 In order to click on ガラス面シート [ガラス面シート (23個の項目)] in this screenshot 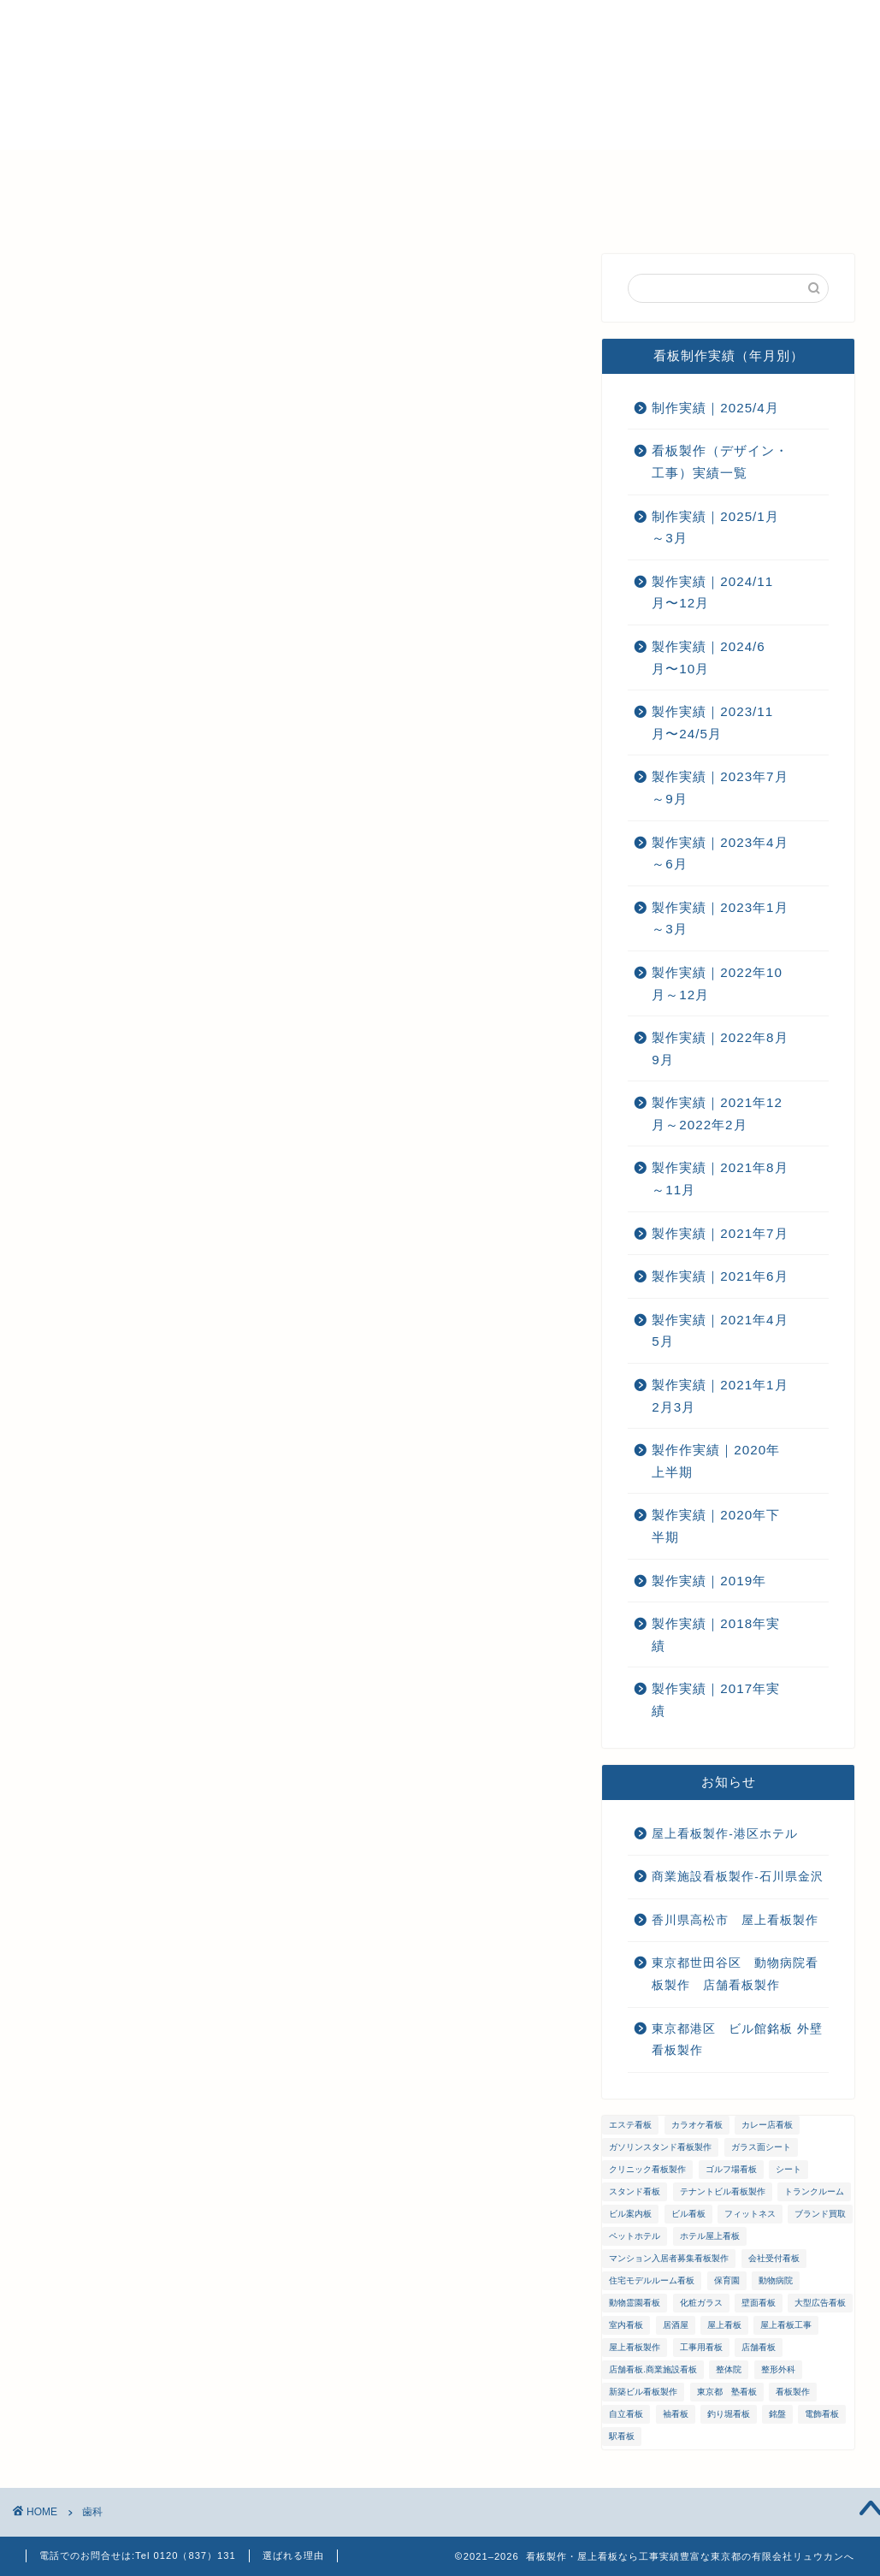, I will do `click(761, 2147)`.